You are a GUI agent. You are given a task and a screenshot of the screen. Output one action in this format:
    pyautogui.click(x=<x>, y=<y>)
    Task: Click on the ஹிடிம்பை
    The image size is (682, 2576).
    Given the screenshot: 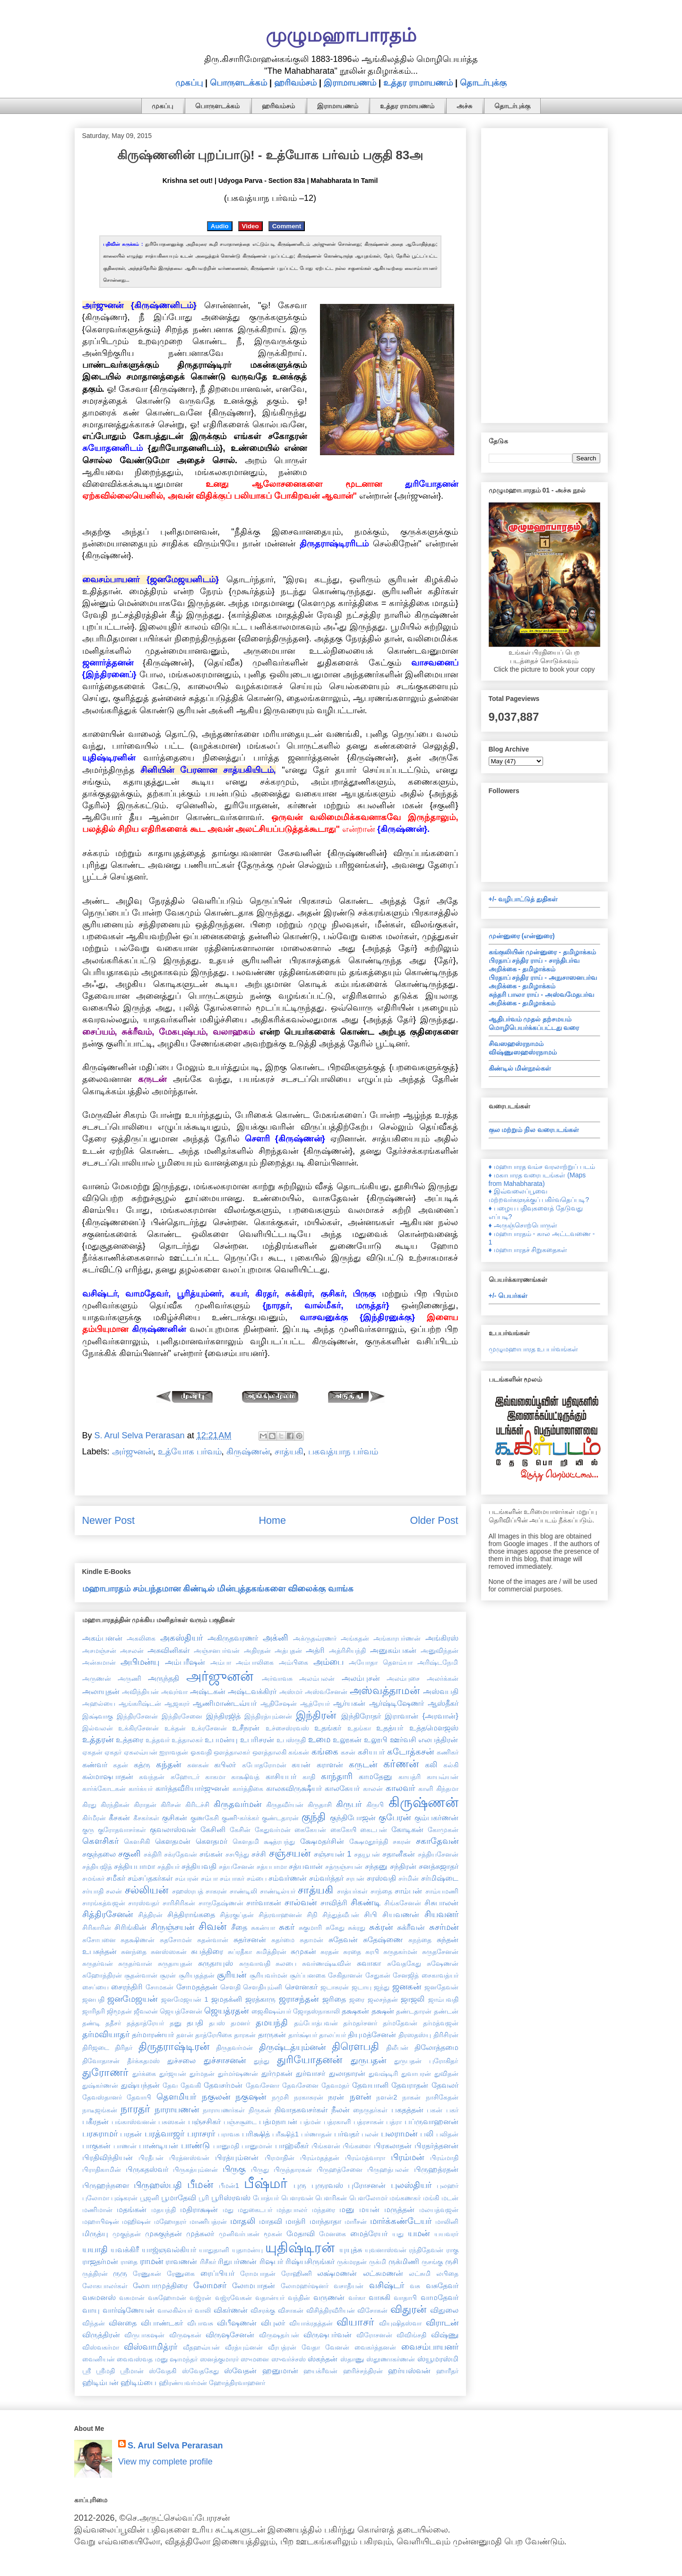 What is the action you would take?
    pyautogui.click(x=138, y=2382)
    